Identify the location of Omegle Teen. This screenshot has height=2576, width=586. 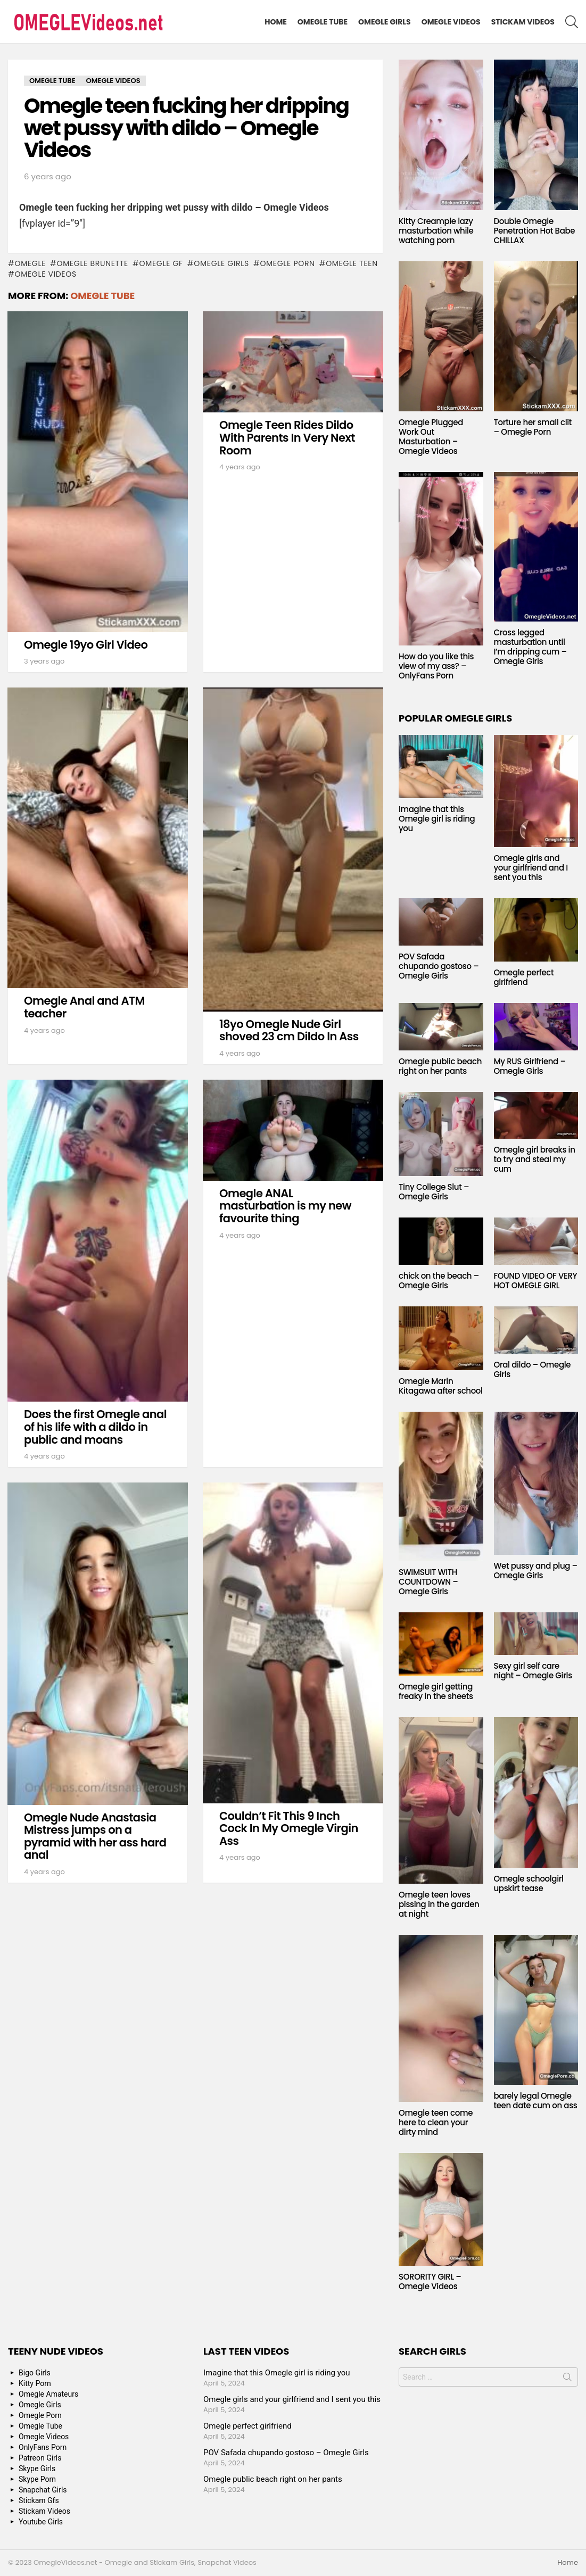
(352, 263).